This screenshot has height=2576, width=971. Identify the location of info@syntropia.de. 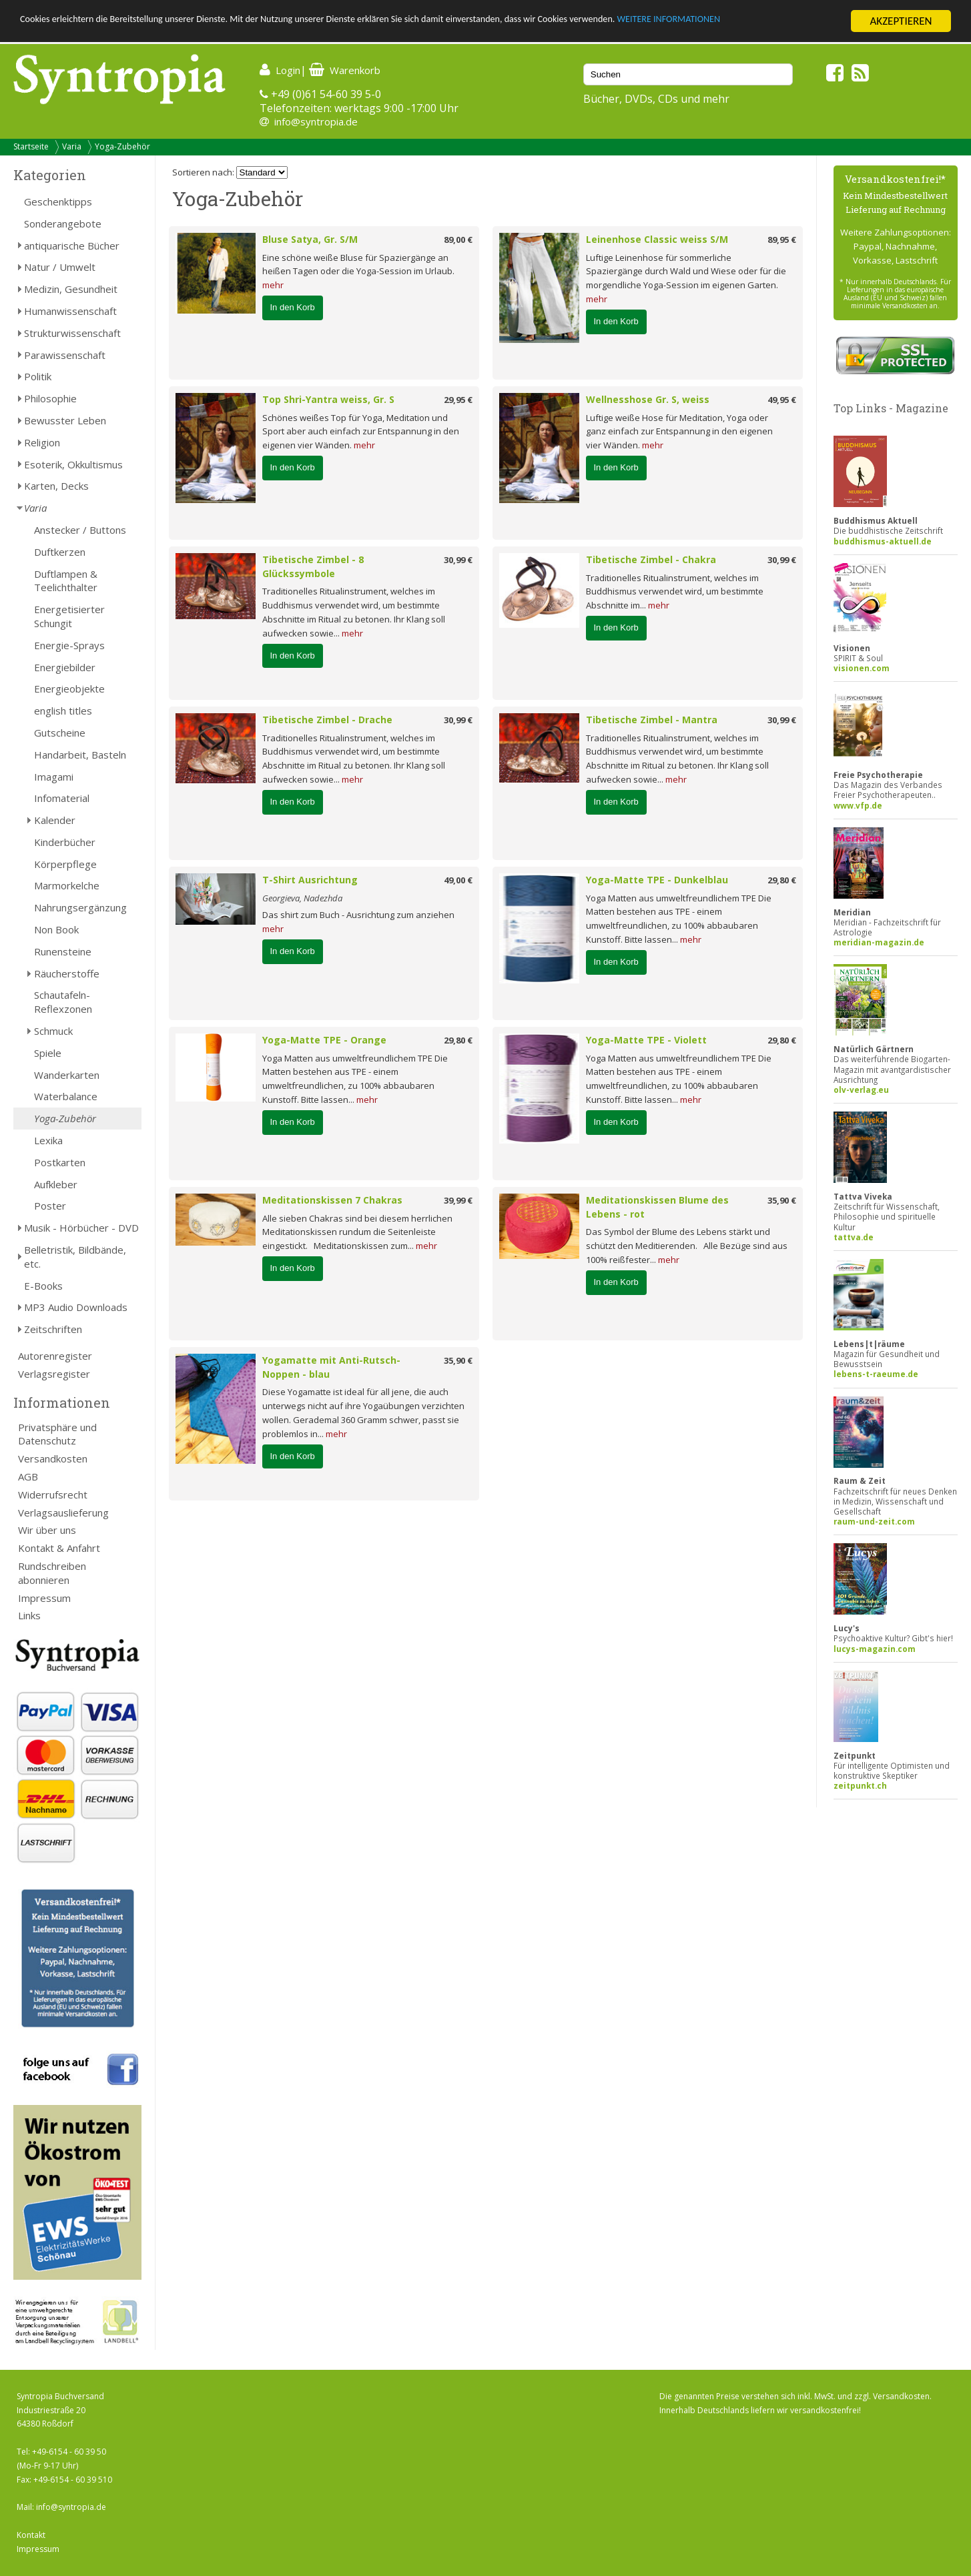
(316, 121).